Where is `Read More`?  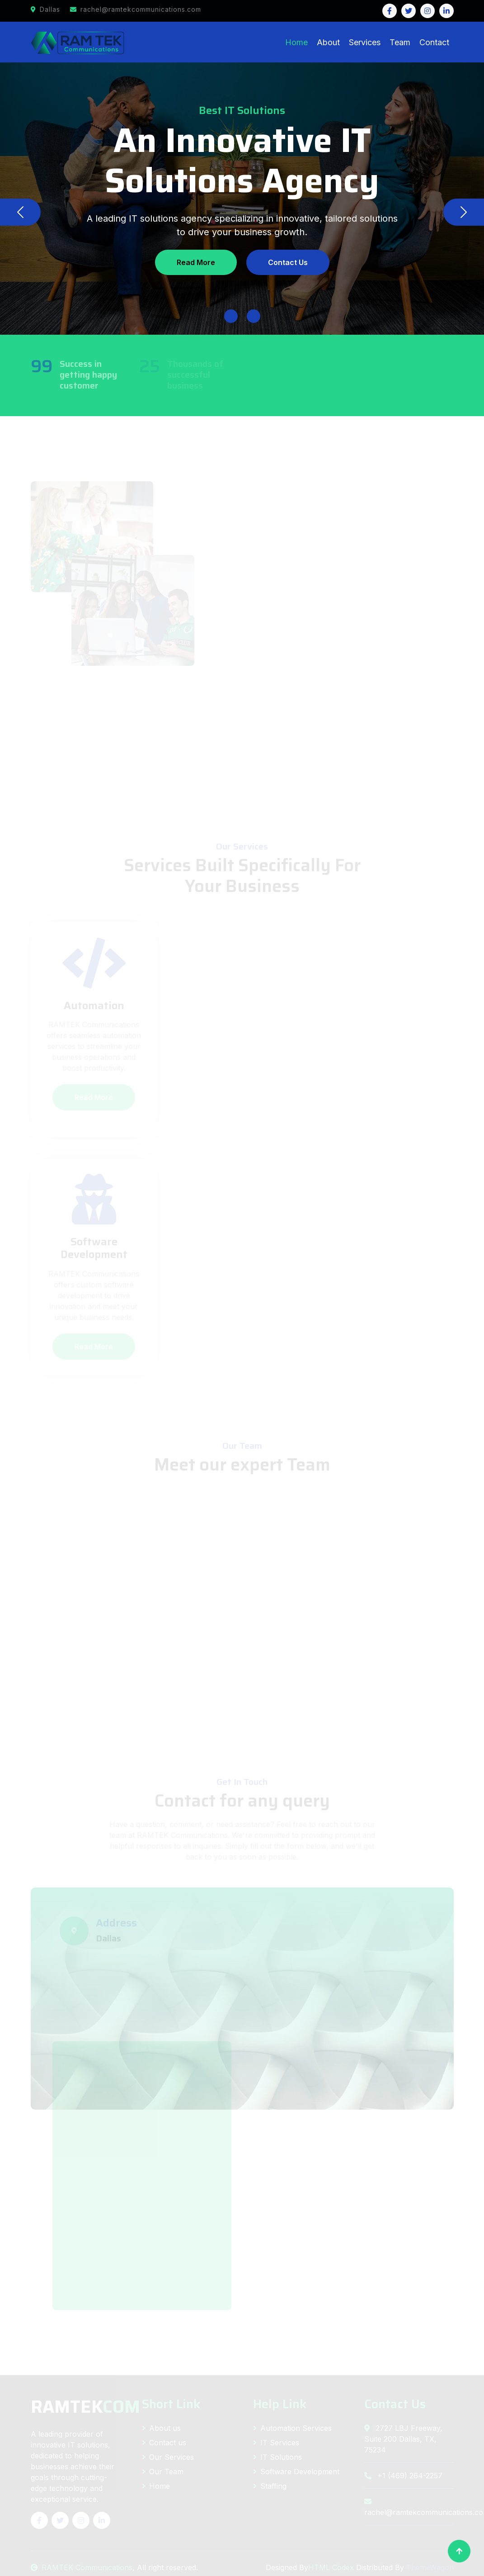 Read More is located at coordinates (196, 262).